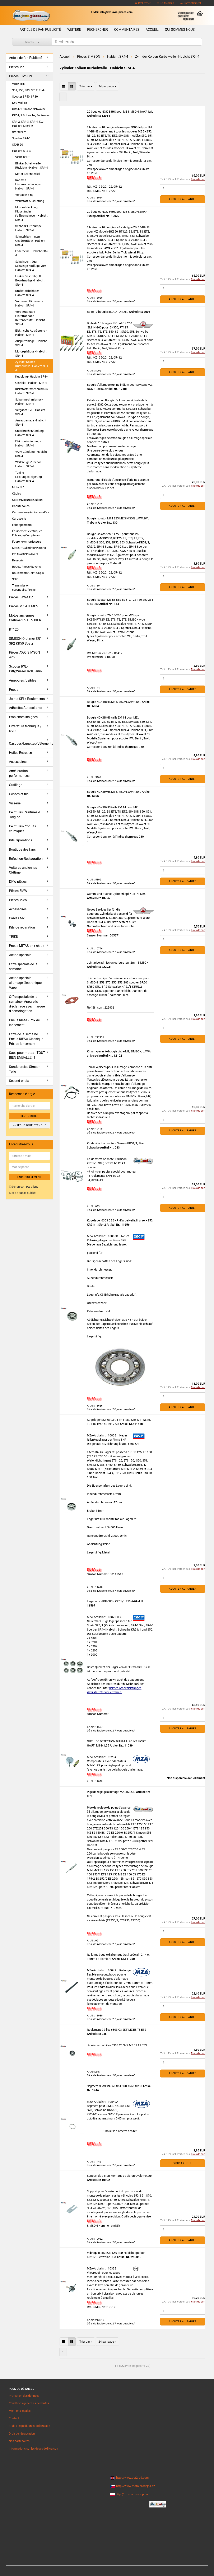  I want to click on VAPE Zündung - Habicht SR4-4, so click(31, 454).